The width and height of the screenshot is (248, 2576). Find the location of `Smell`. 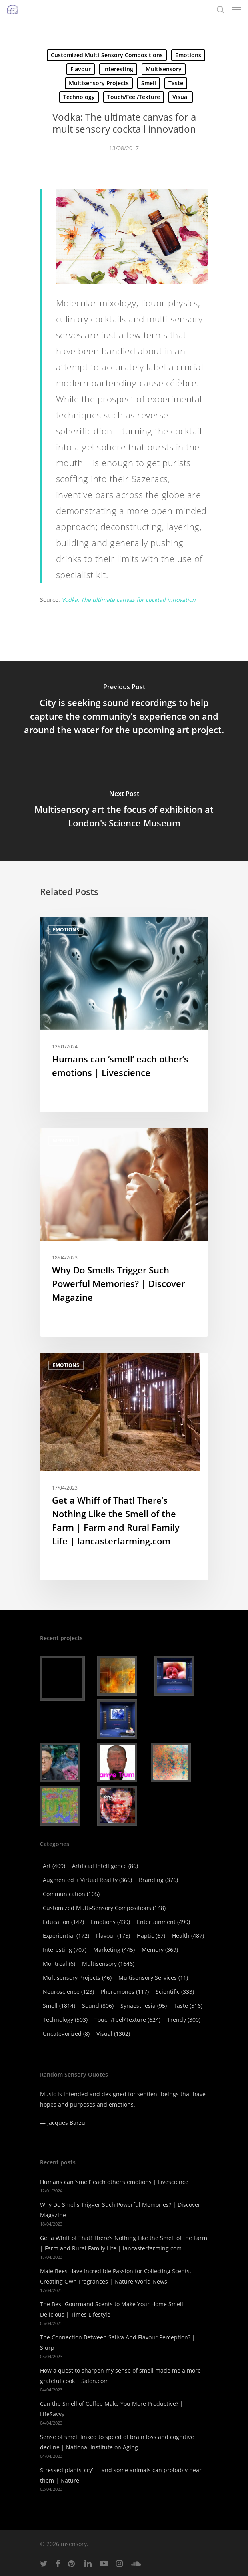

Smell is located at coordinates (148, 83).